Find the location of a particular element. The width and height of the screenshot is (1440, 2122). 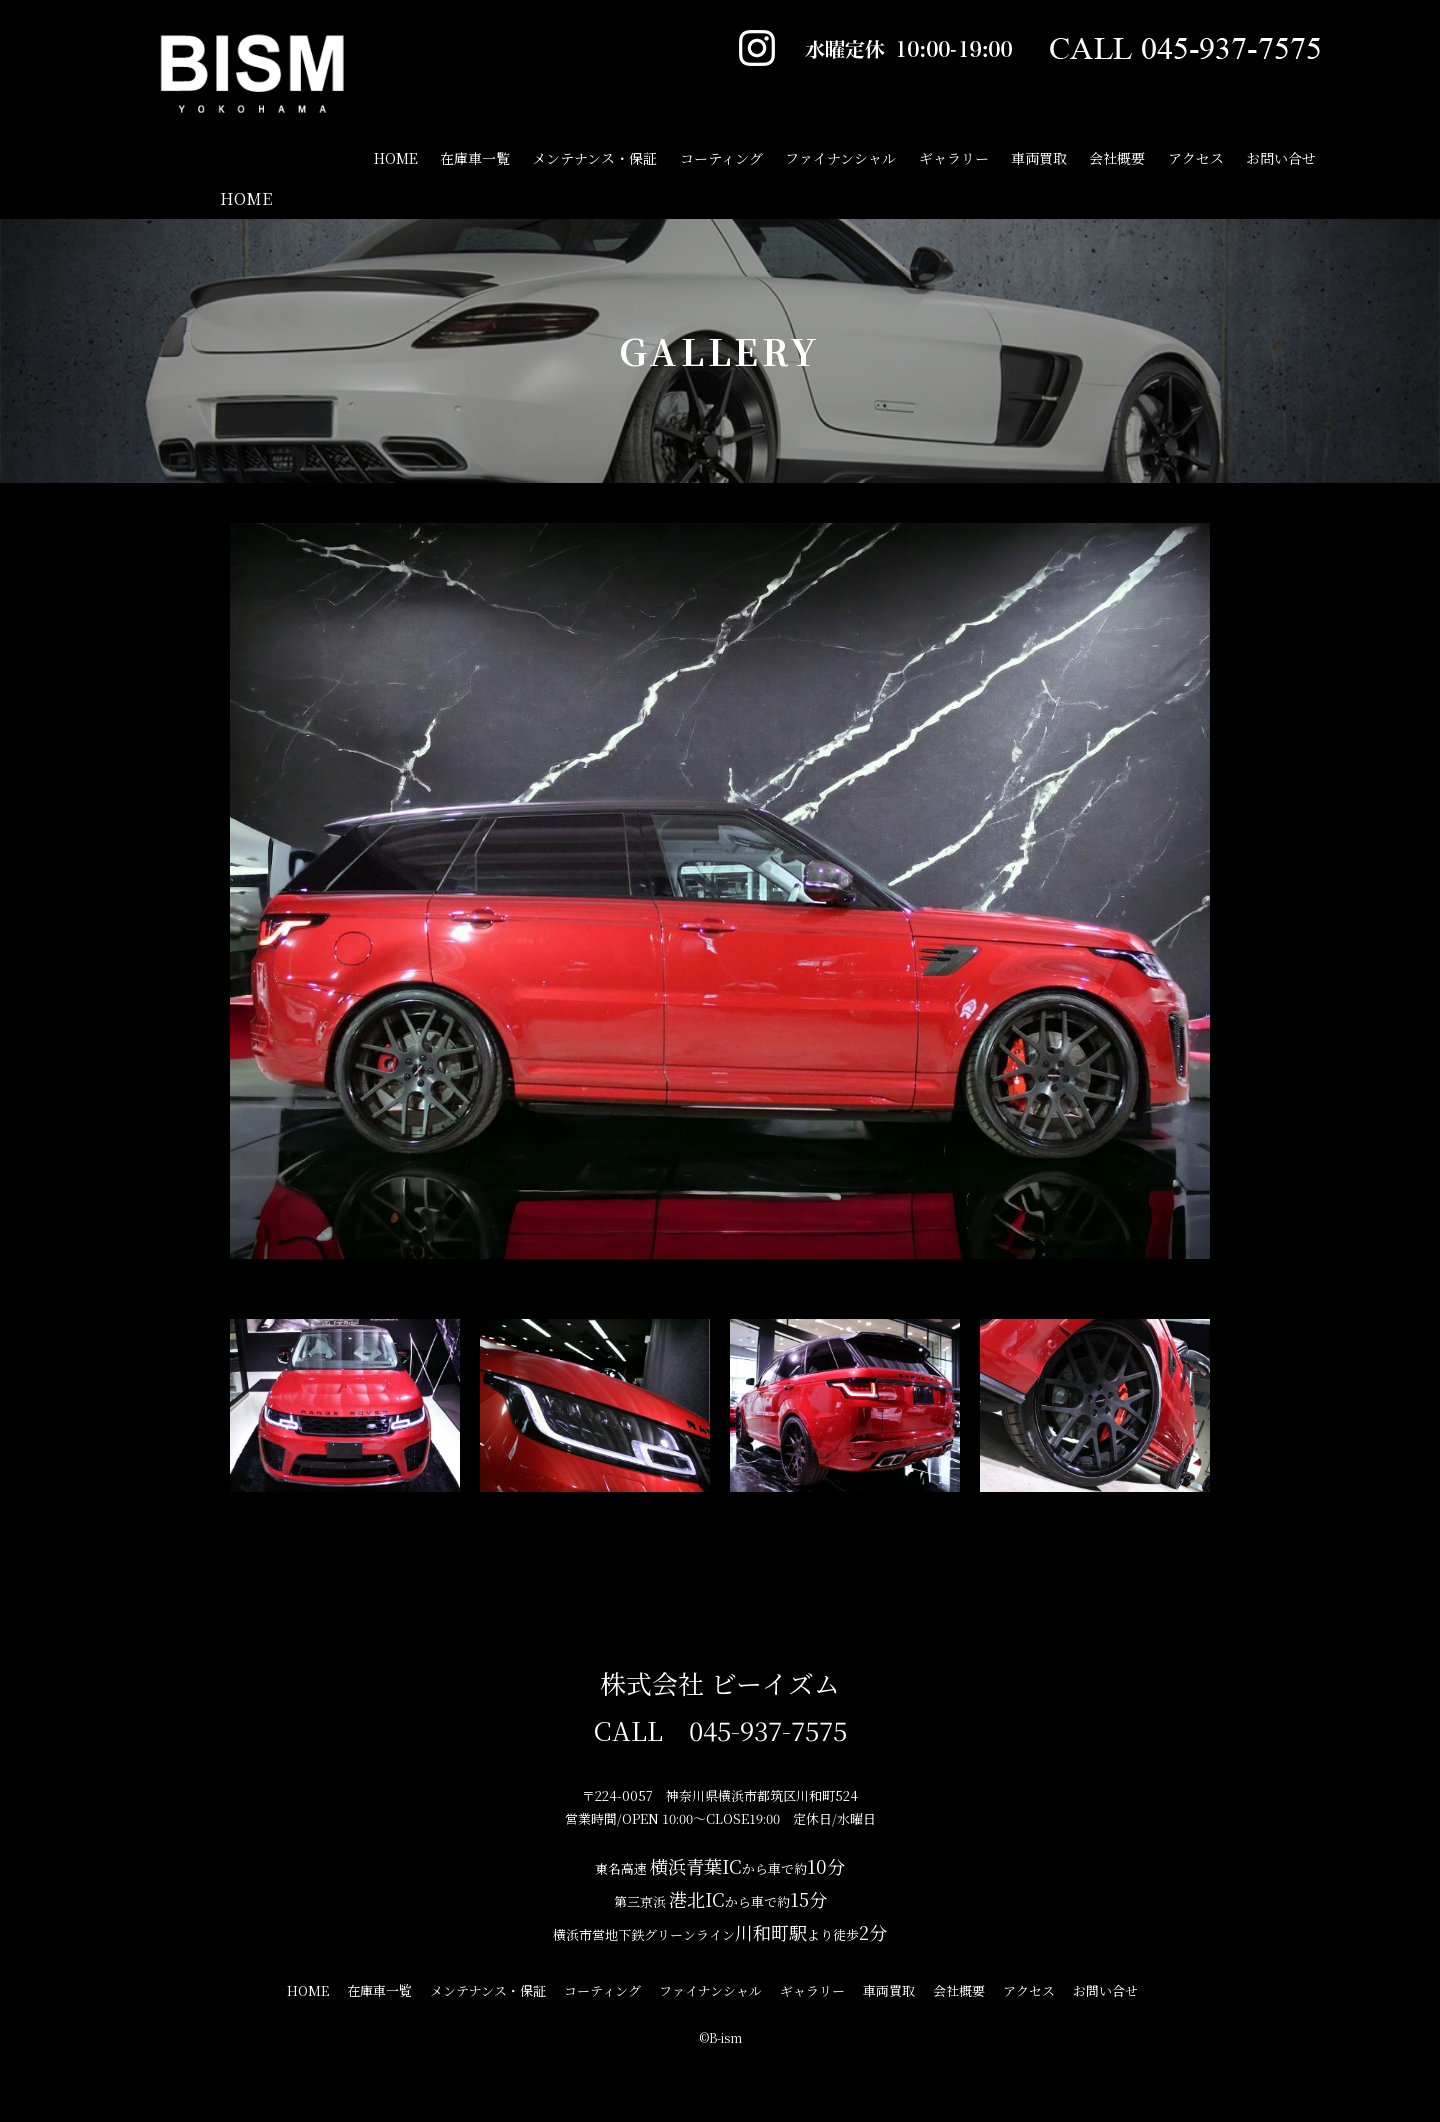

車両買取 is located at coordinates (1039, 158).